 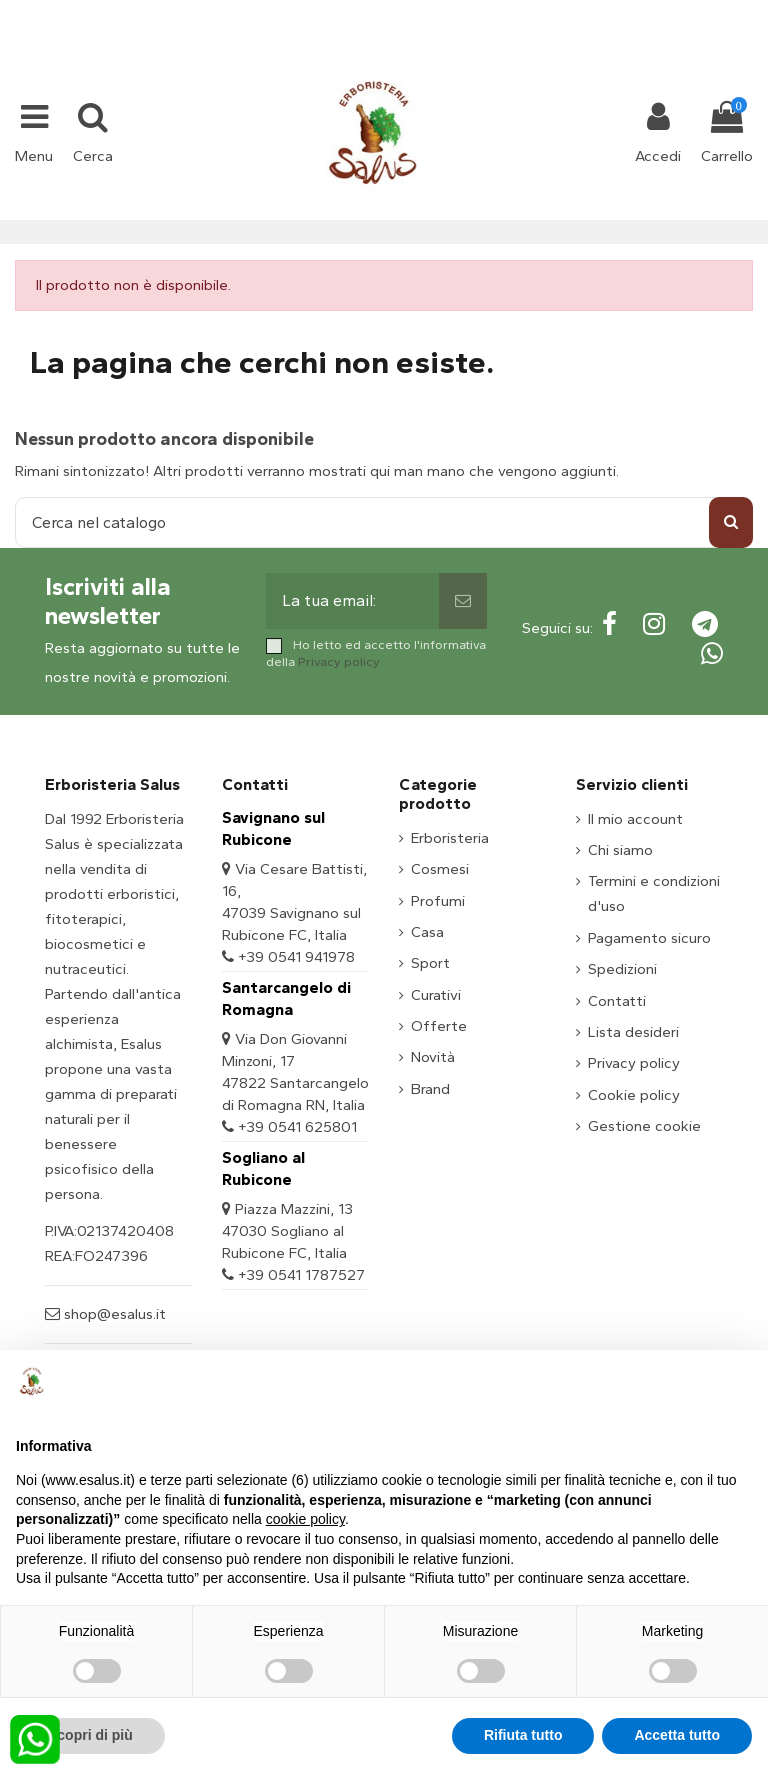 What do you see at coordinates (654, 893) in the screenshot?
I see `Termini e condizioni d'uso` at bounding box center [654, 893].